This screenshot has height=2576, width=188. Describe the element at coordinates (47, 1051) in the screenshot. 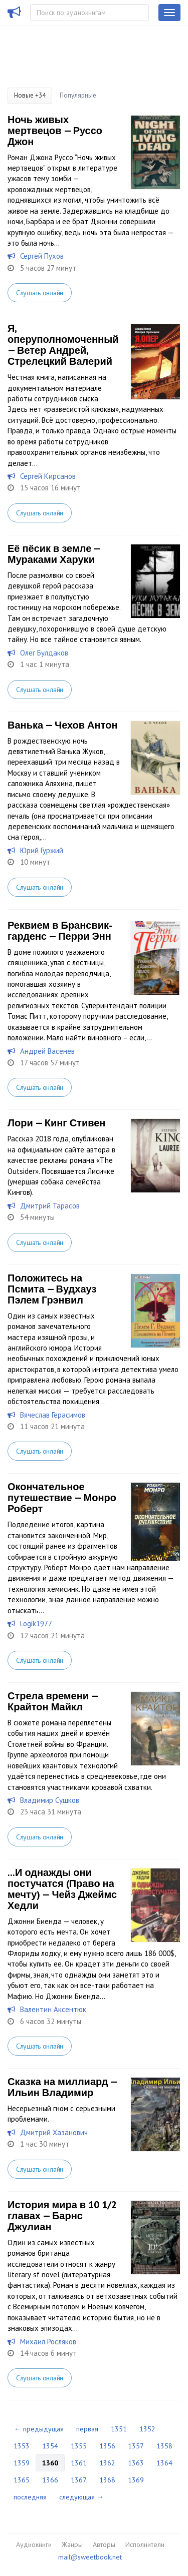

I see `Андрей Васенев` at that location.